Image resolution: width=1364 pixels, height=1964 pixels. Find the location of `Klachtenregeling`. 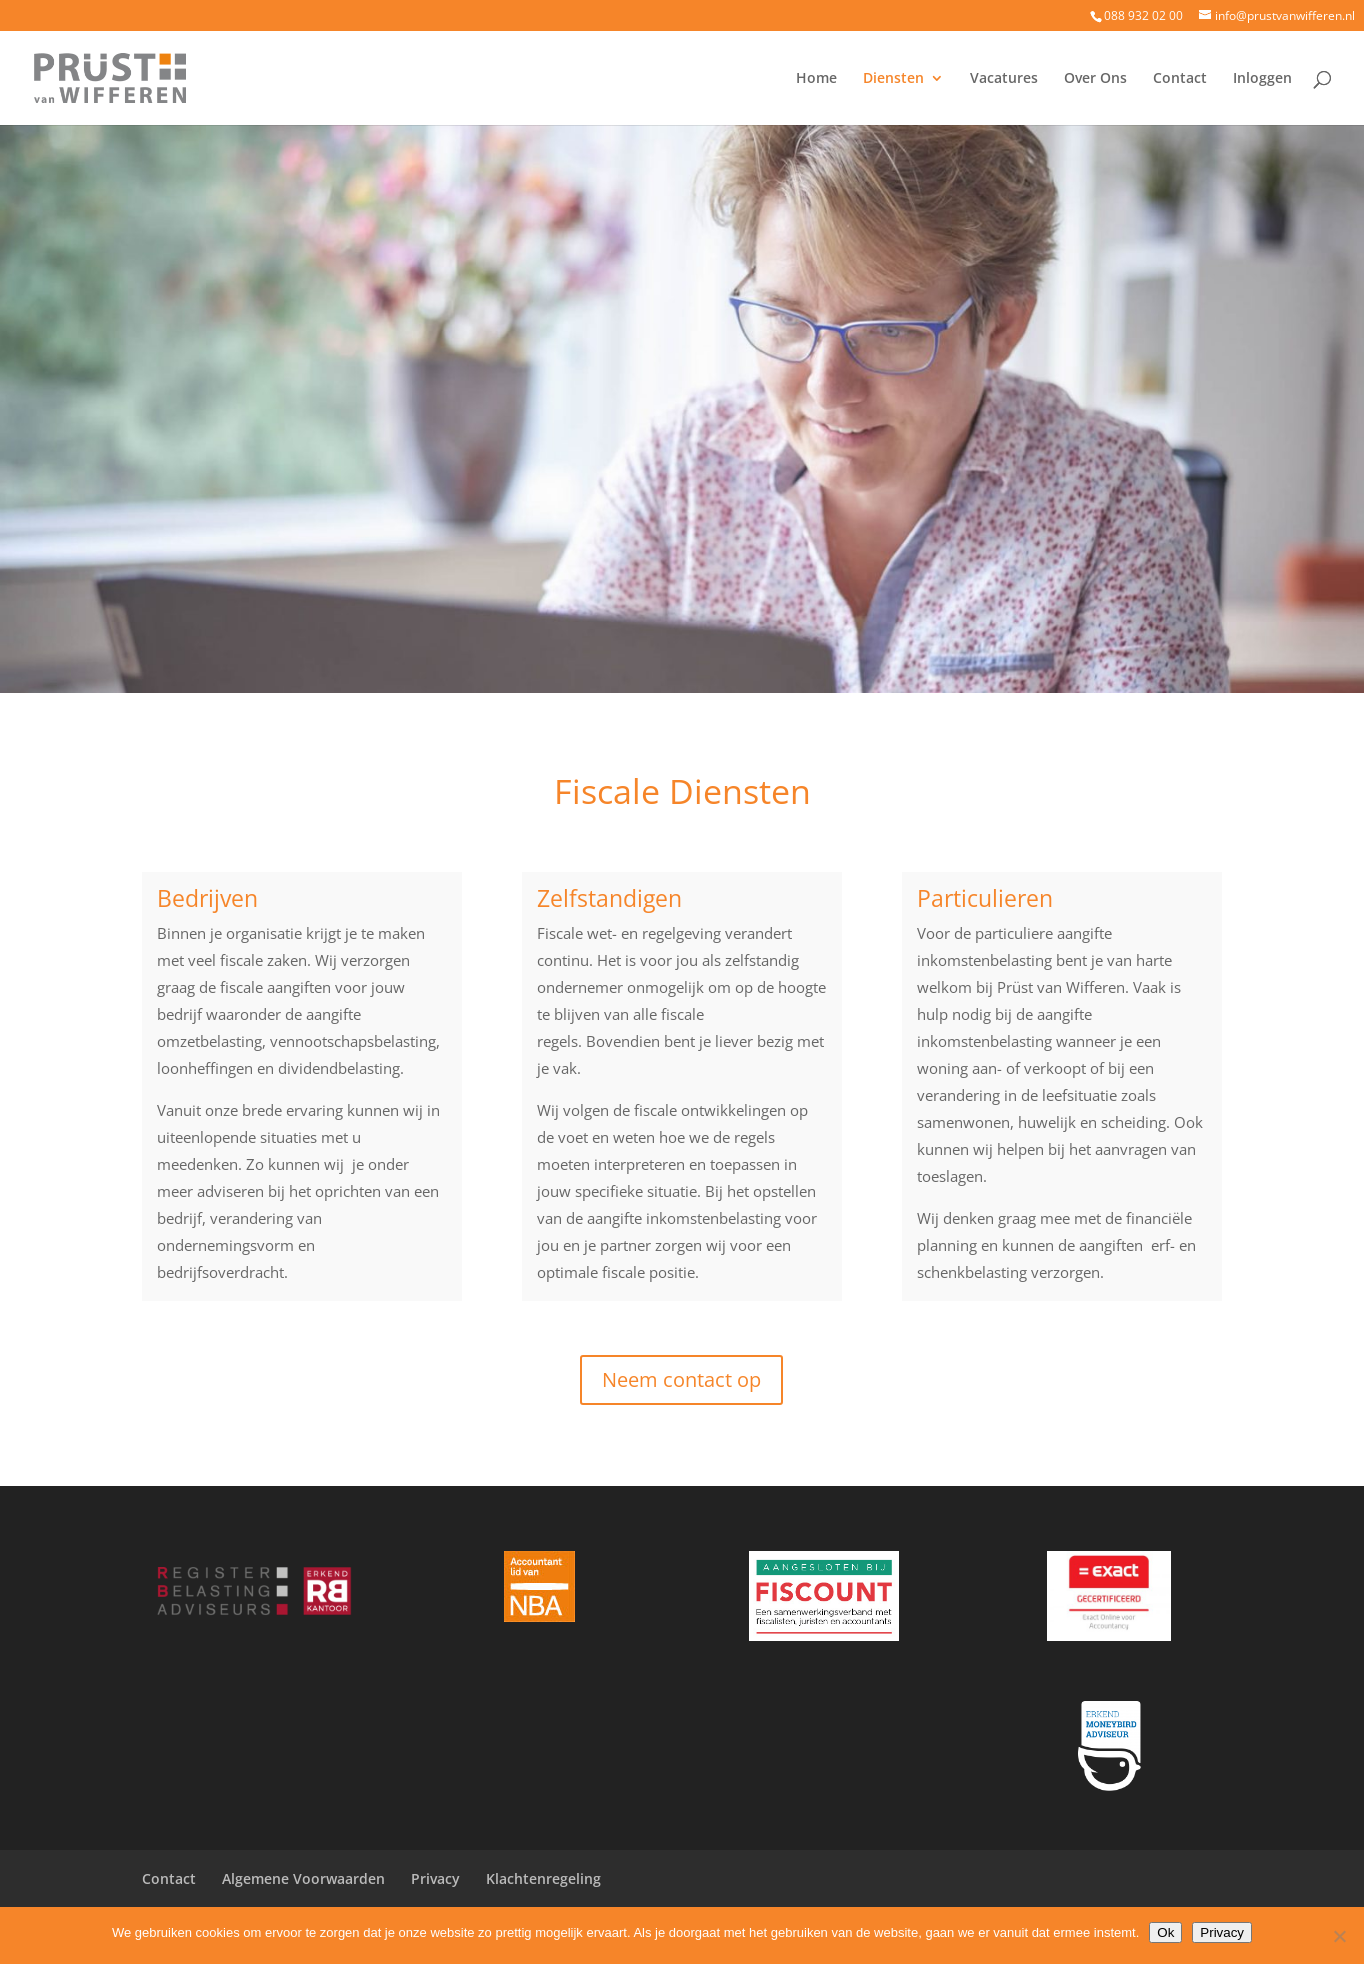

Klachtenregeling is located at coordinates (543, 1878).